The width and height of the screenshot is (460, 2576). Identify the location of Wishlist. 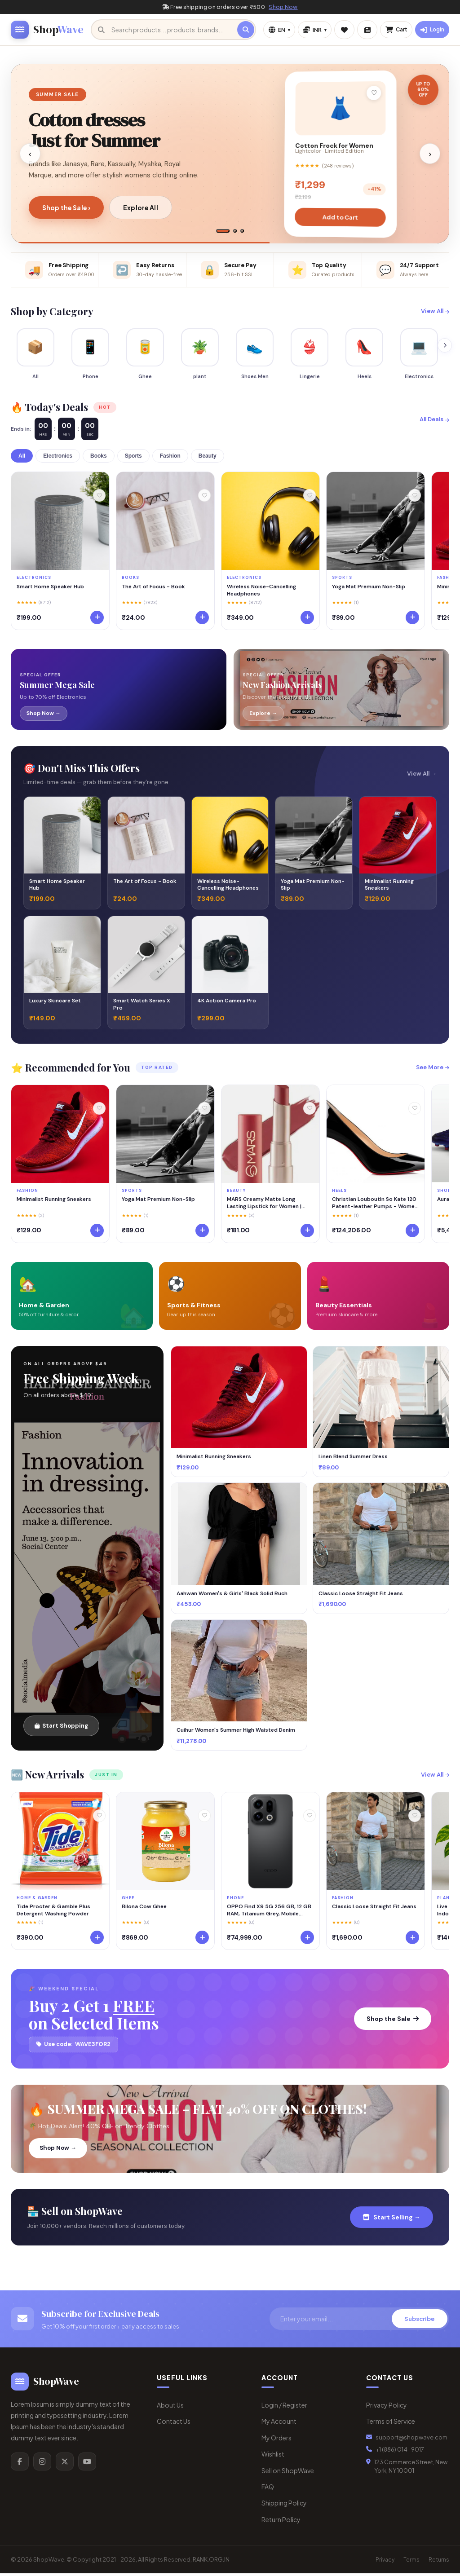
(272, 2456).